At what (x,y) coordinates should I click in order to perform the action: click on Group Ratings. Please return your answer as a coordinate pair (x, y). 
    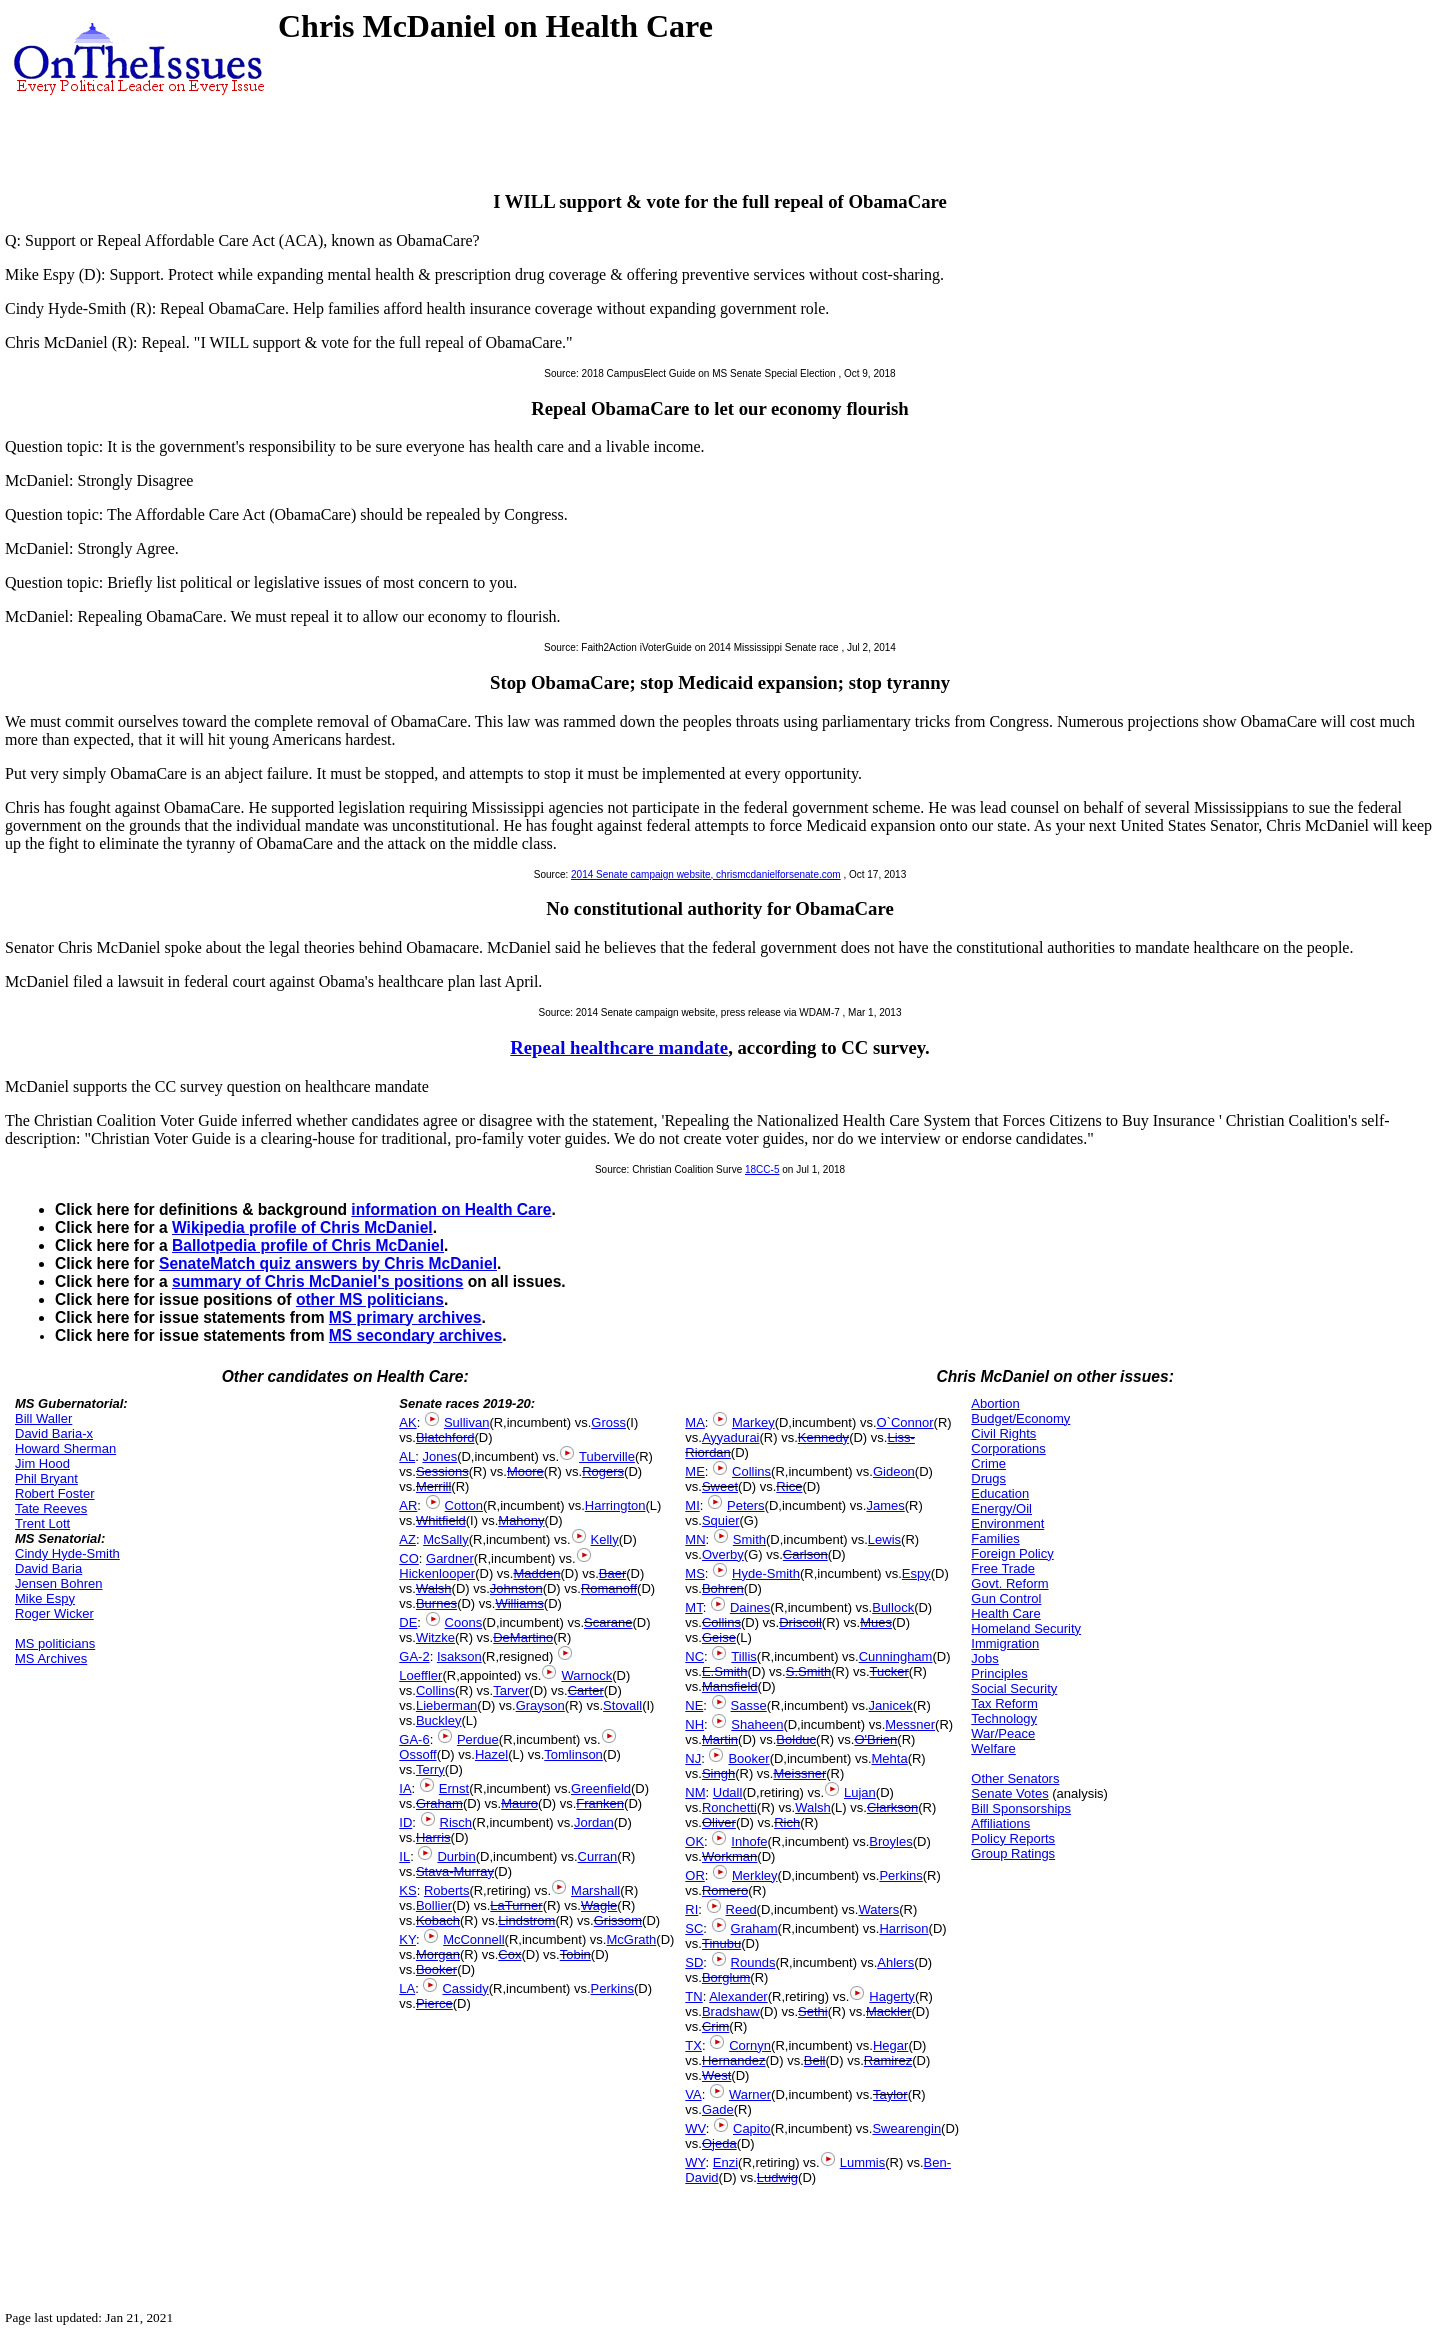
    Looking at the image, I should click on (1013, 1853).